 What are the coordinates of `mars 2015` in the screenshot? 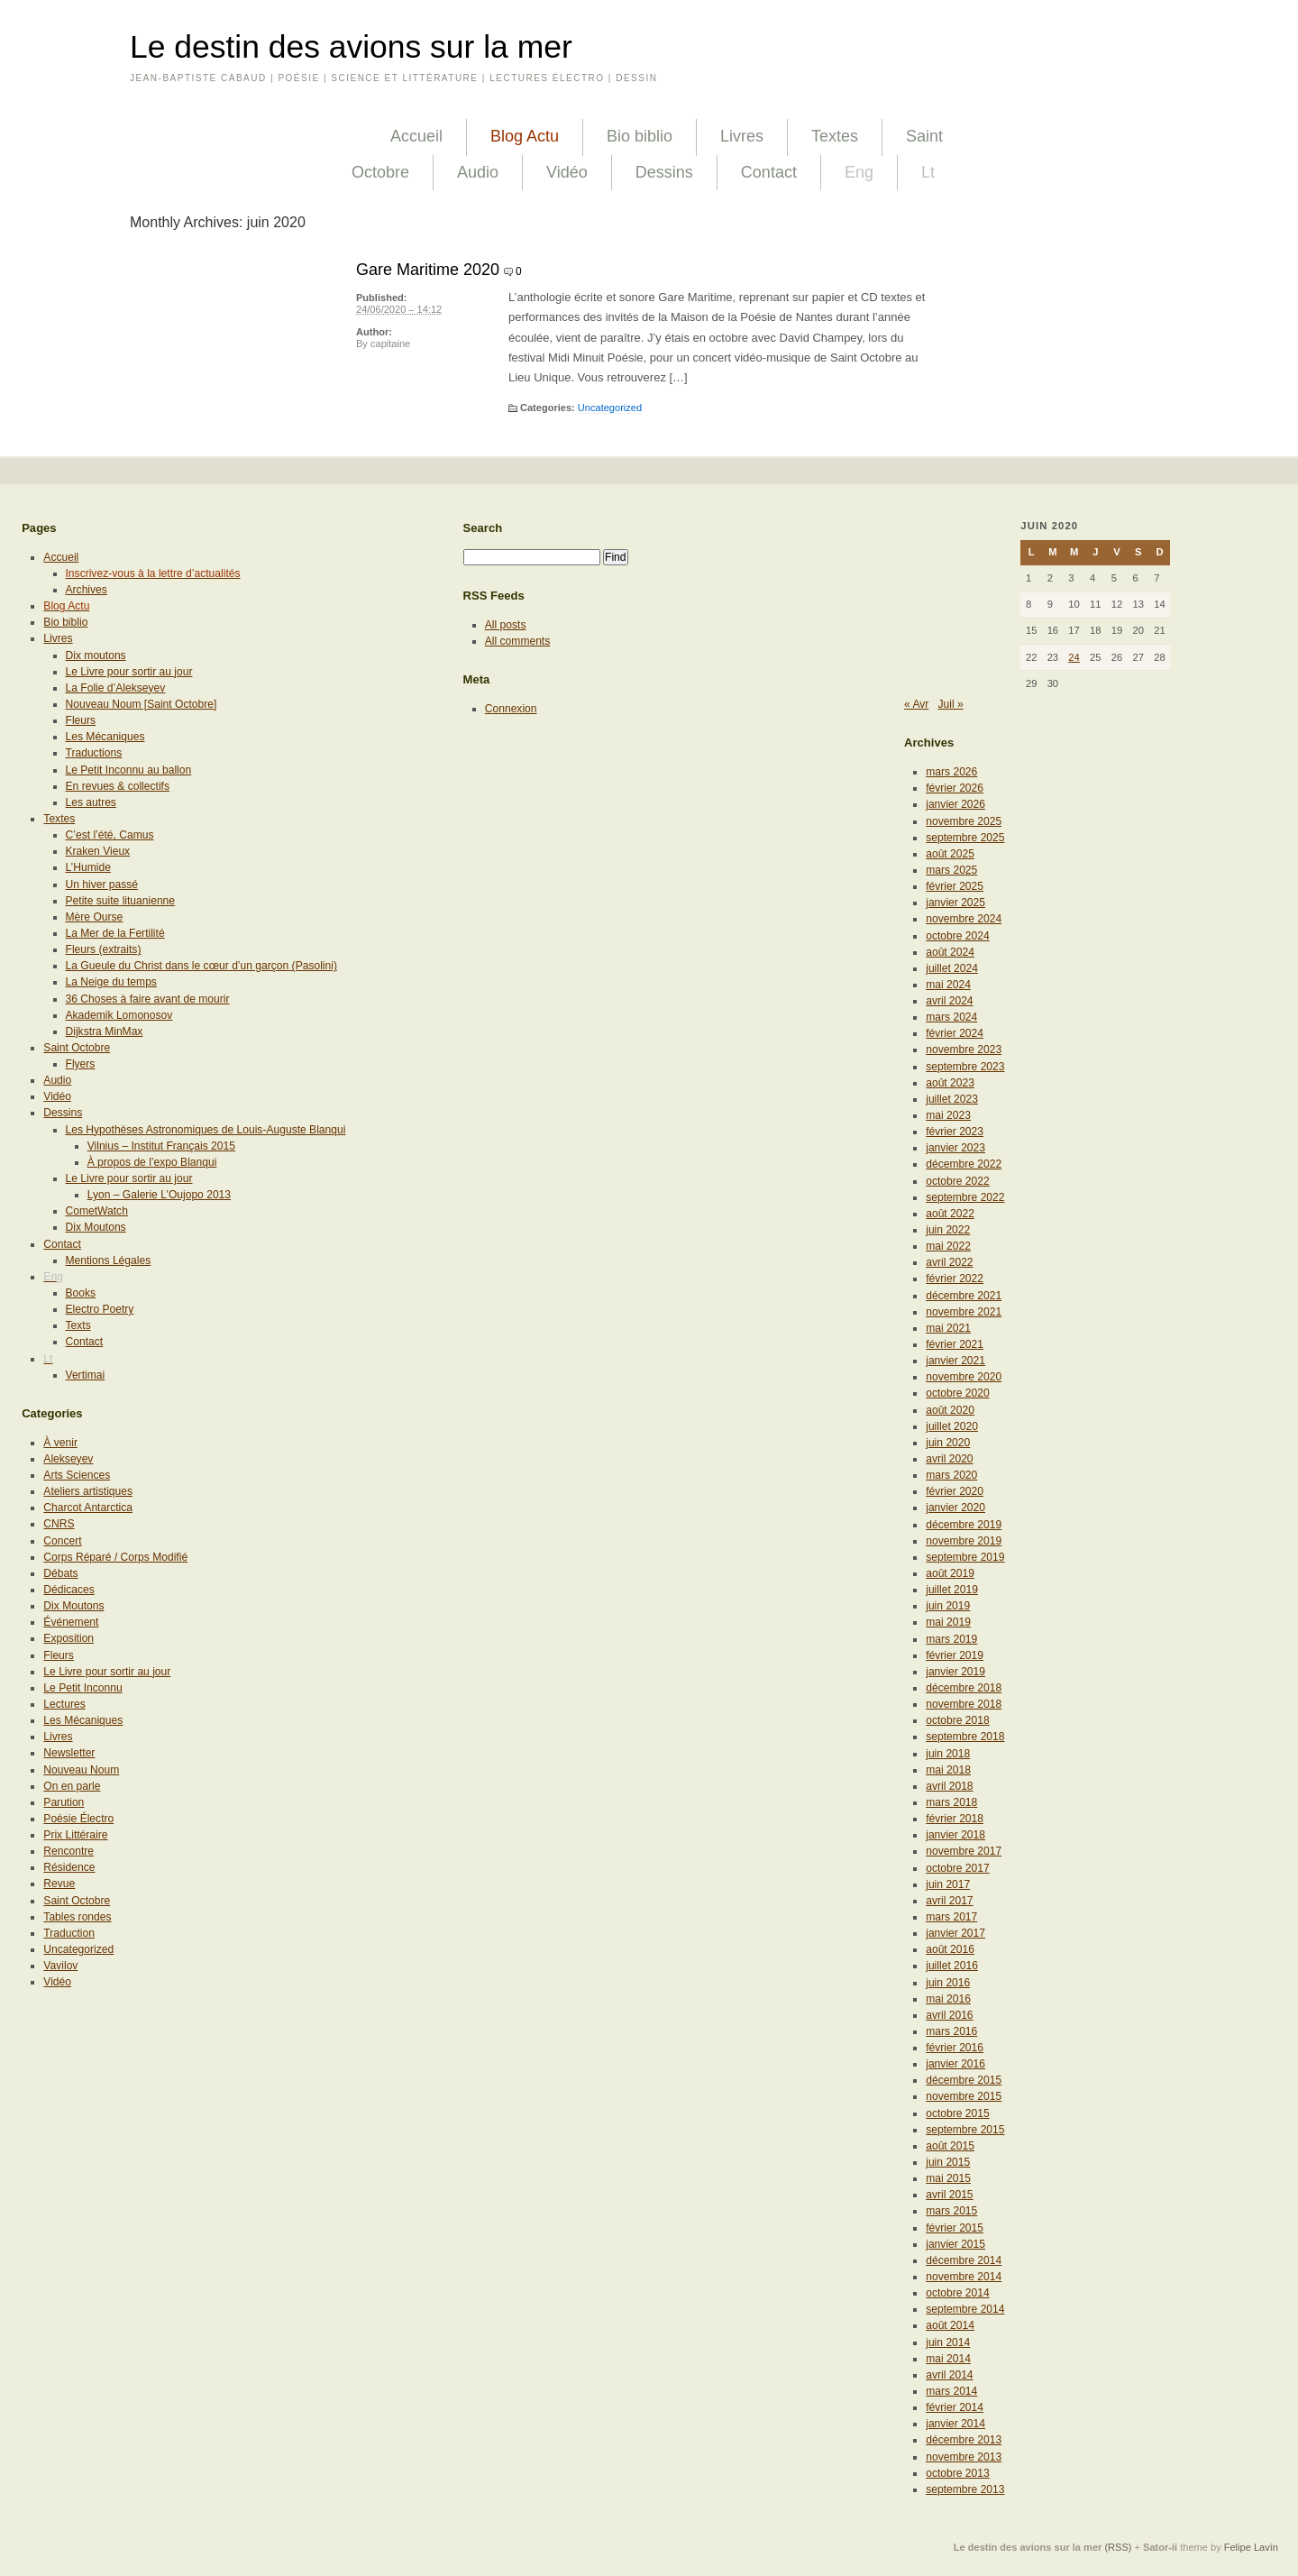 It's located at (951, 2211).